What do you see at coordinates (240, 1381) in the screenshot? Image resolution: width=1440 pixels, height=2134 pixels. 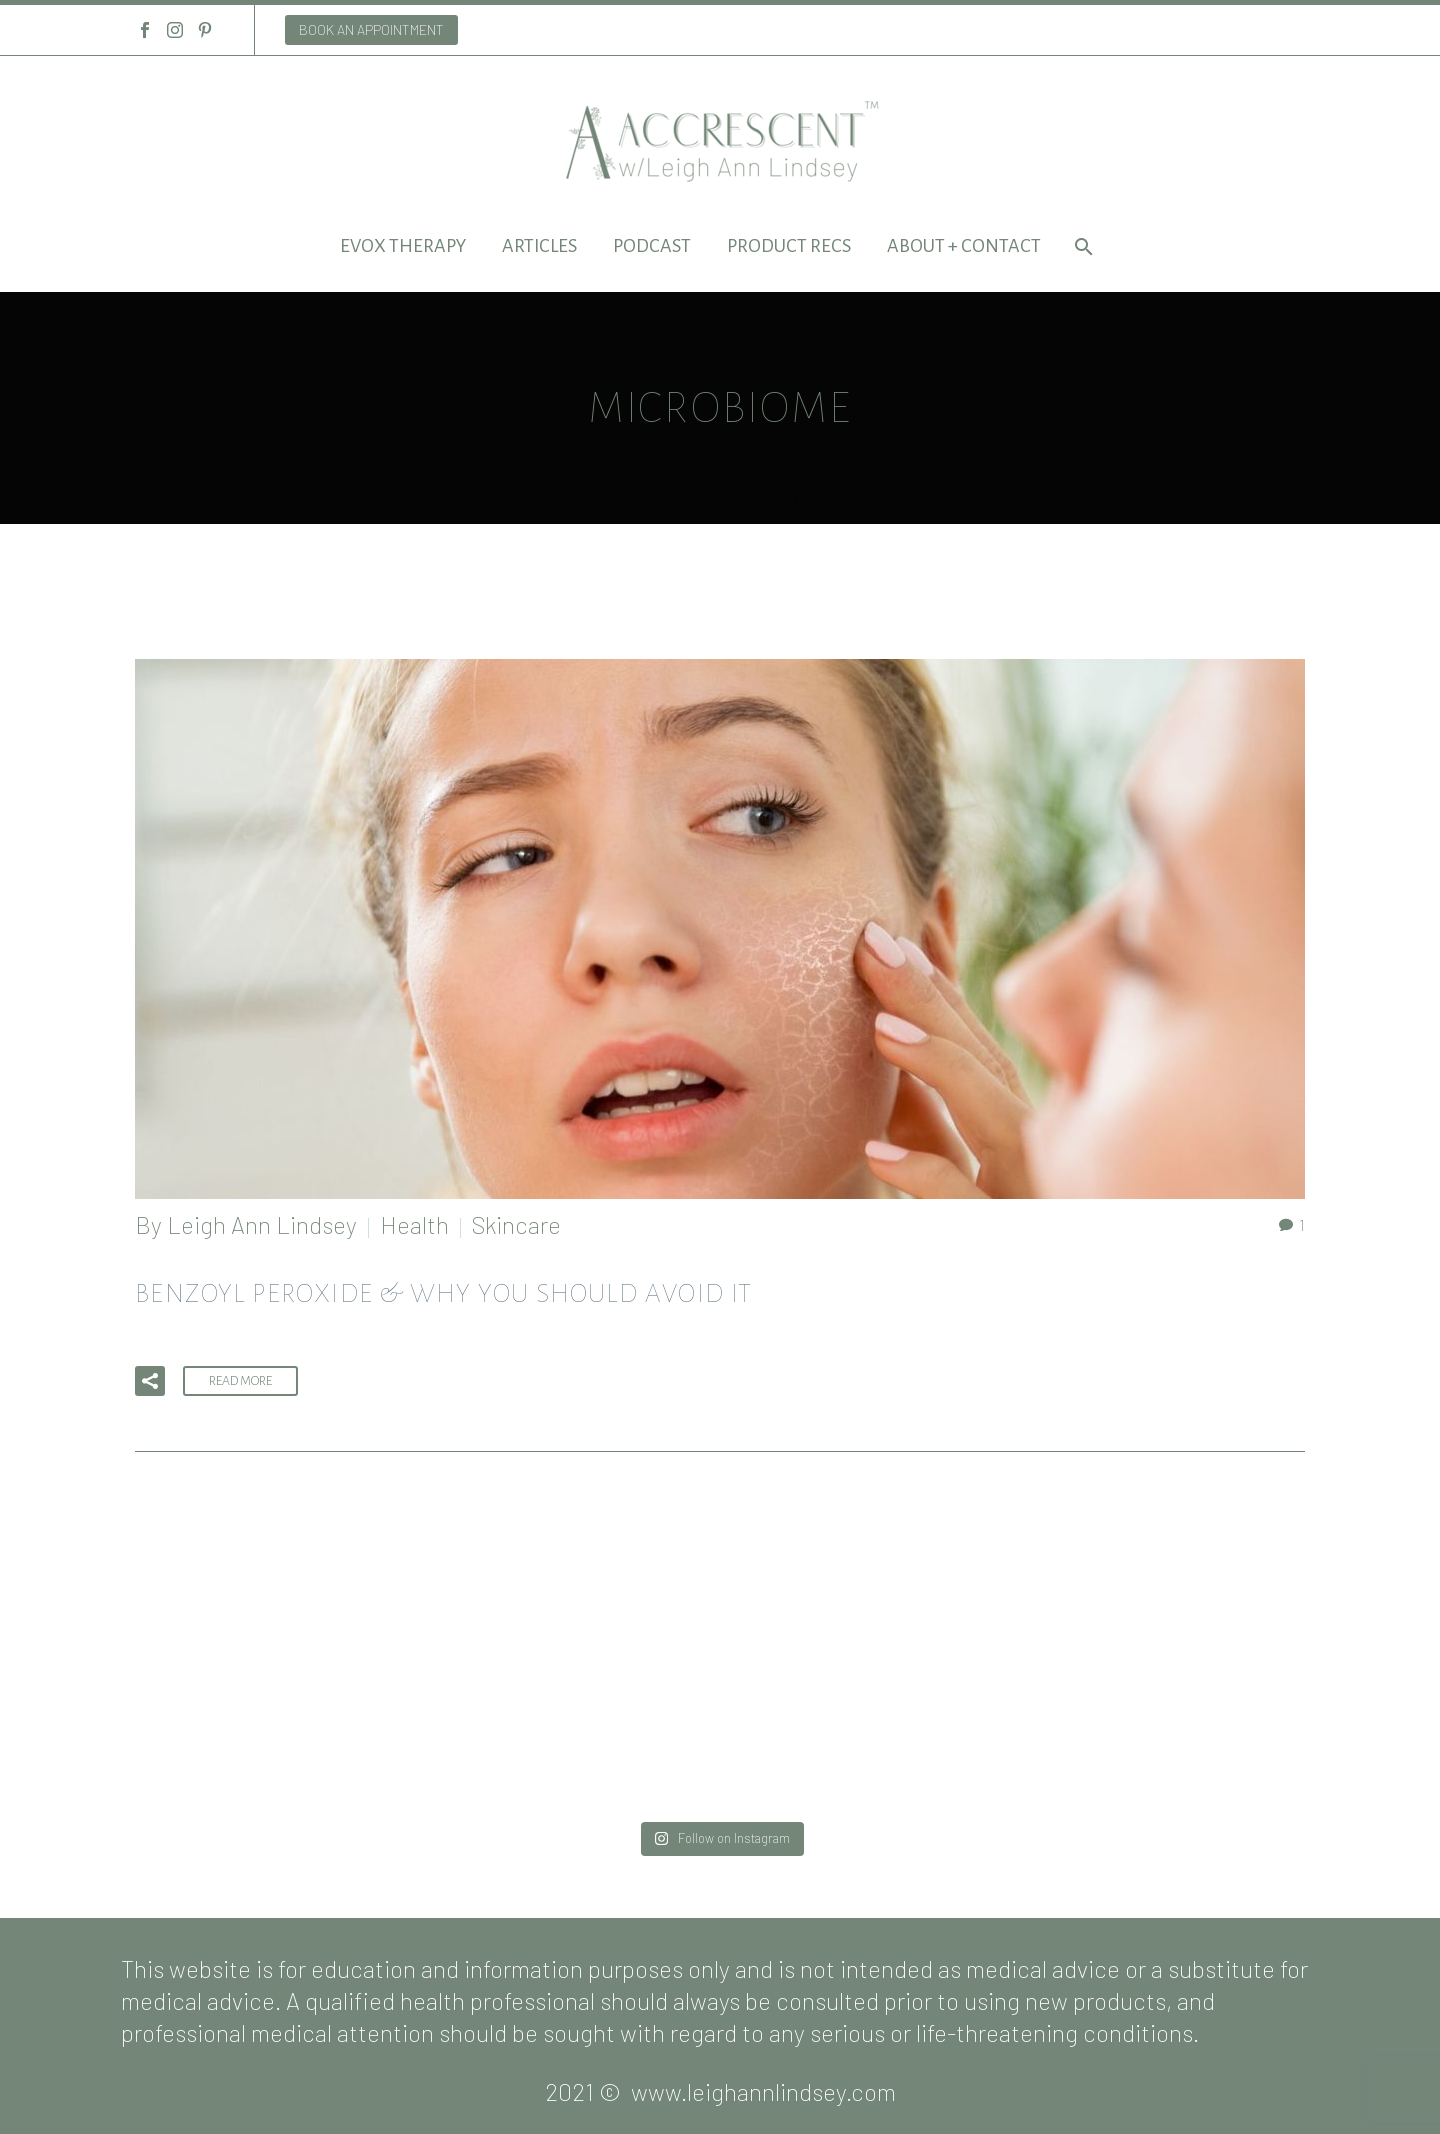 I see `Read More` at bounding box center [240, 1381].